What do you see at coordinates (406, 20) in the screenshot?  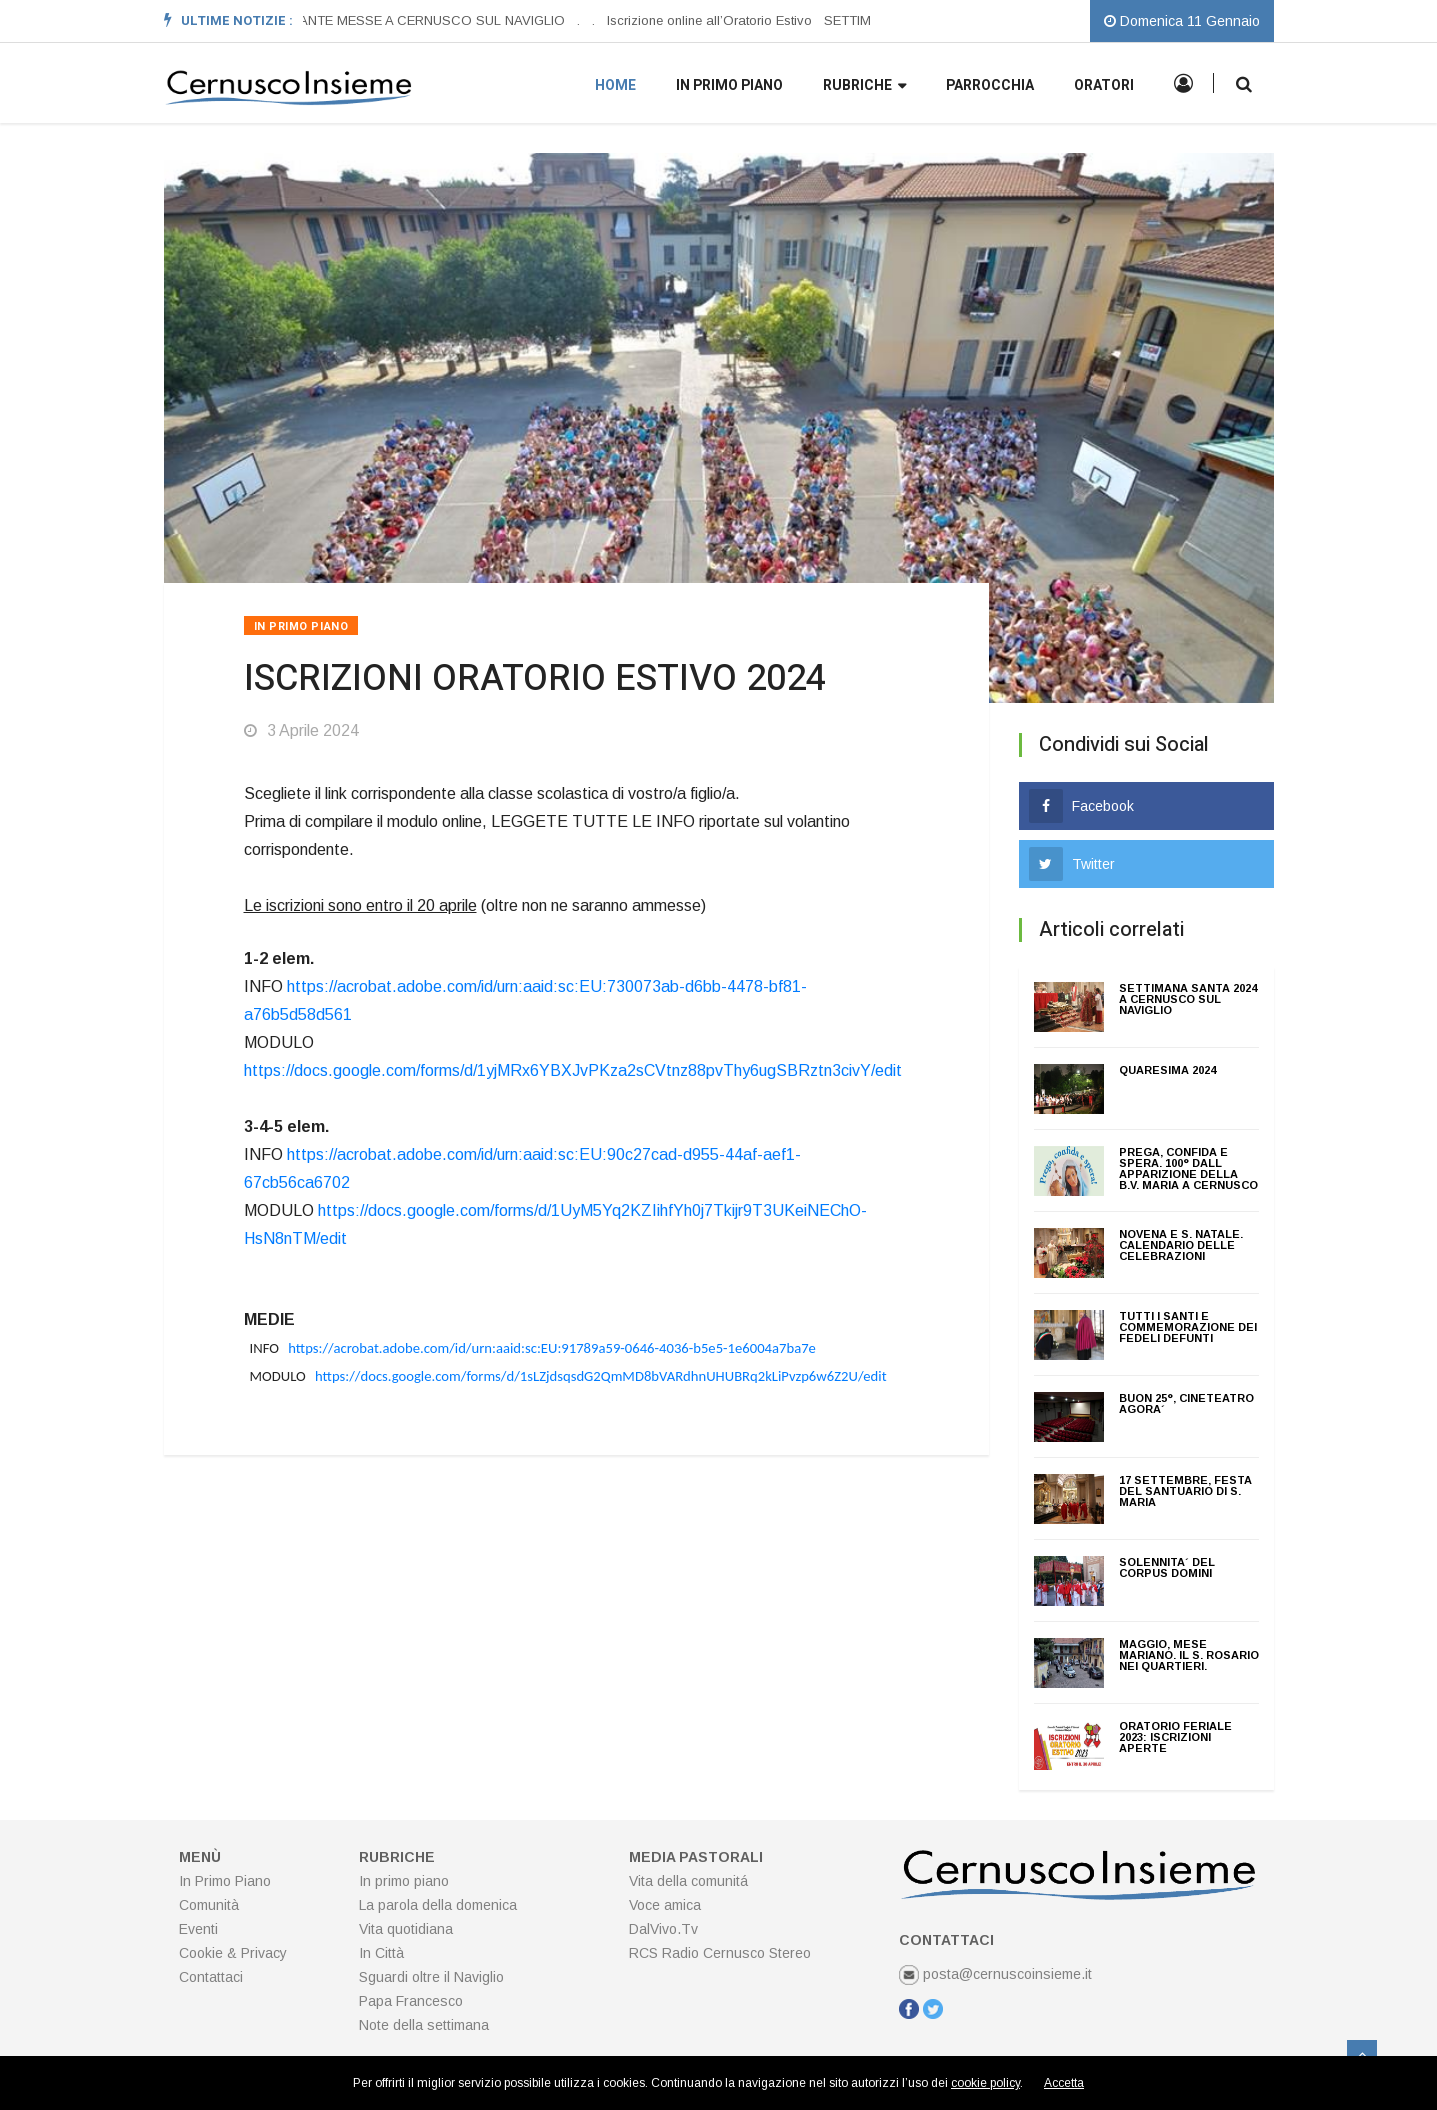 I see `ORARI SANTE MESSE A CERNUSCO SUL NAVIGLIO` at bounding box center [406, 20].